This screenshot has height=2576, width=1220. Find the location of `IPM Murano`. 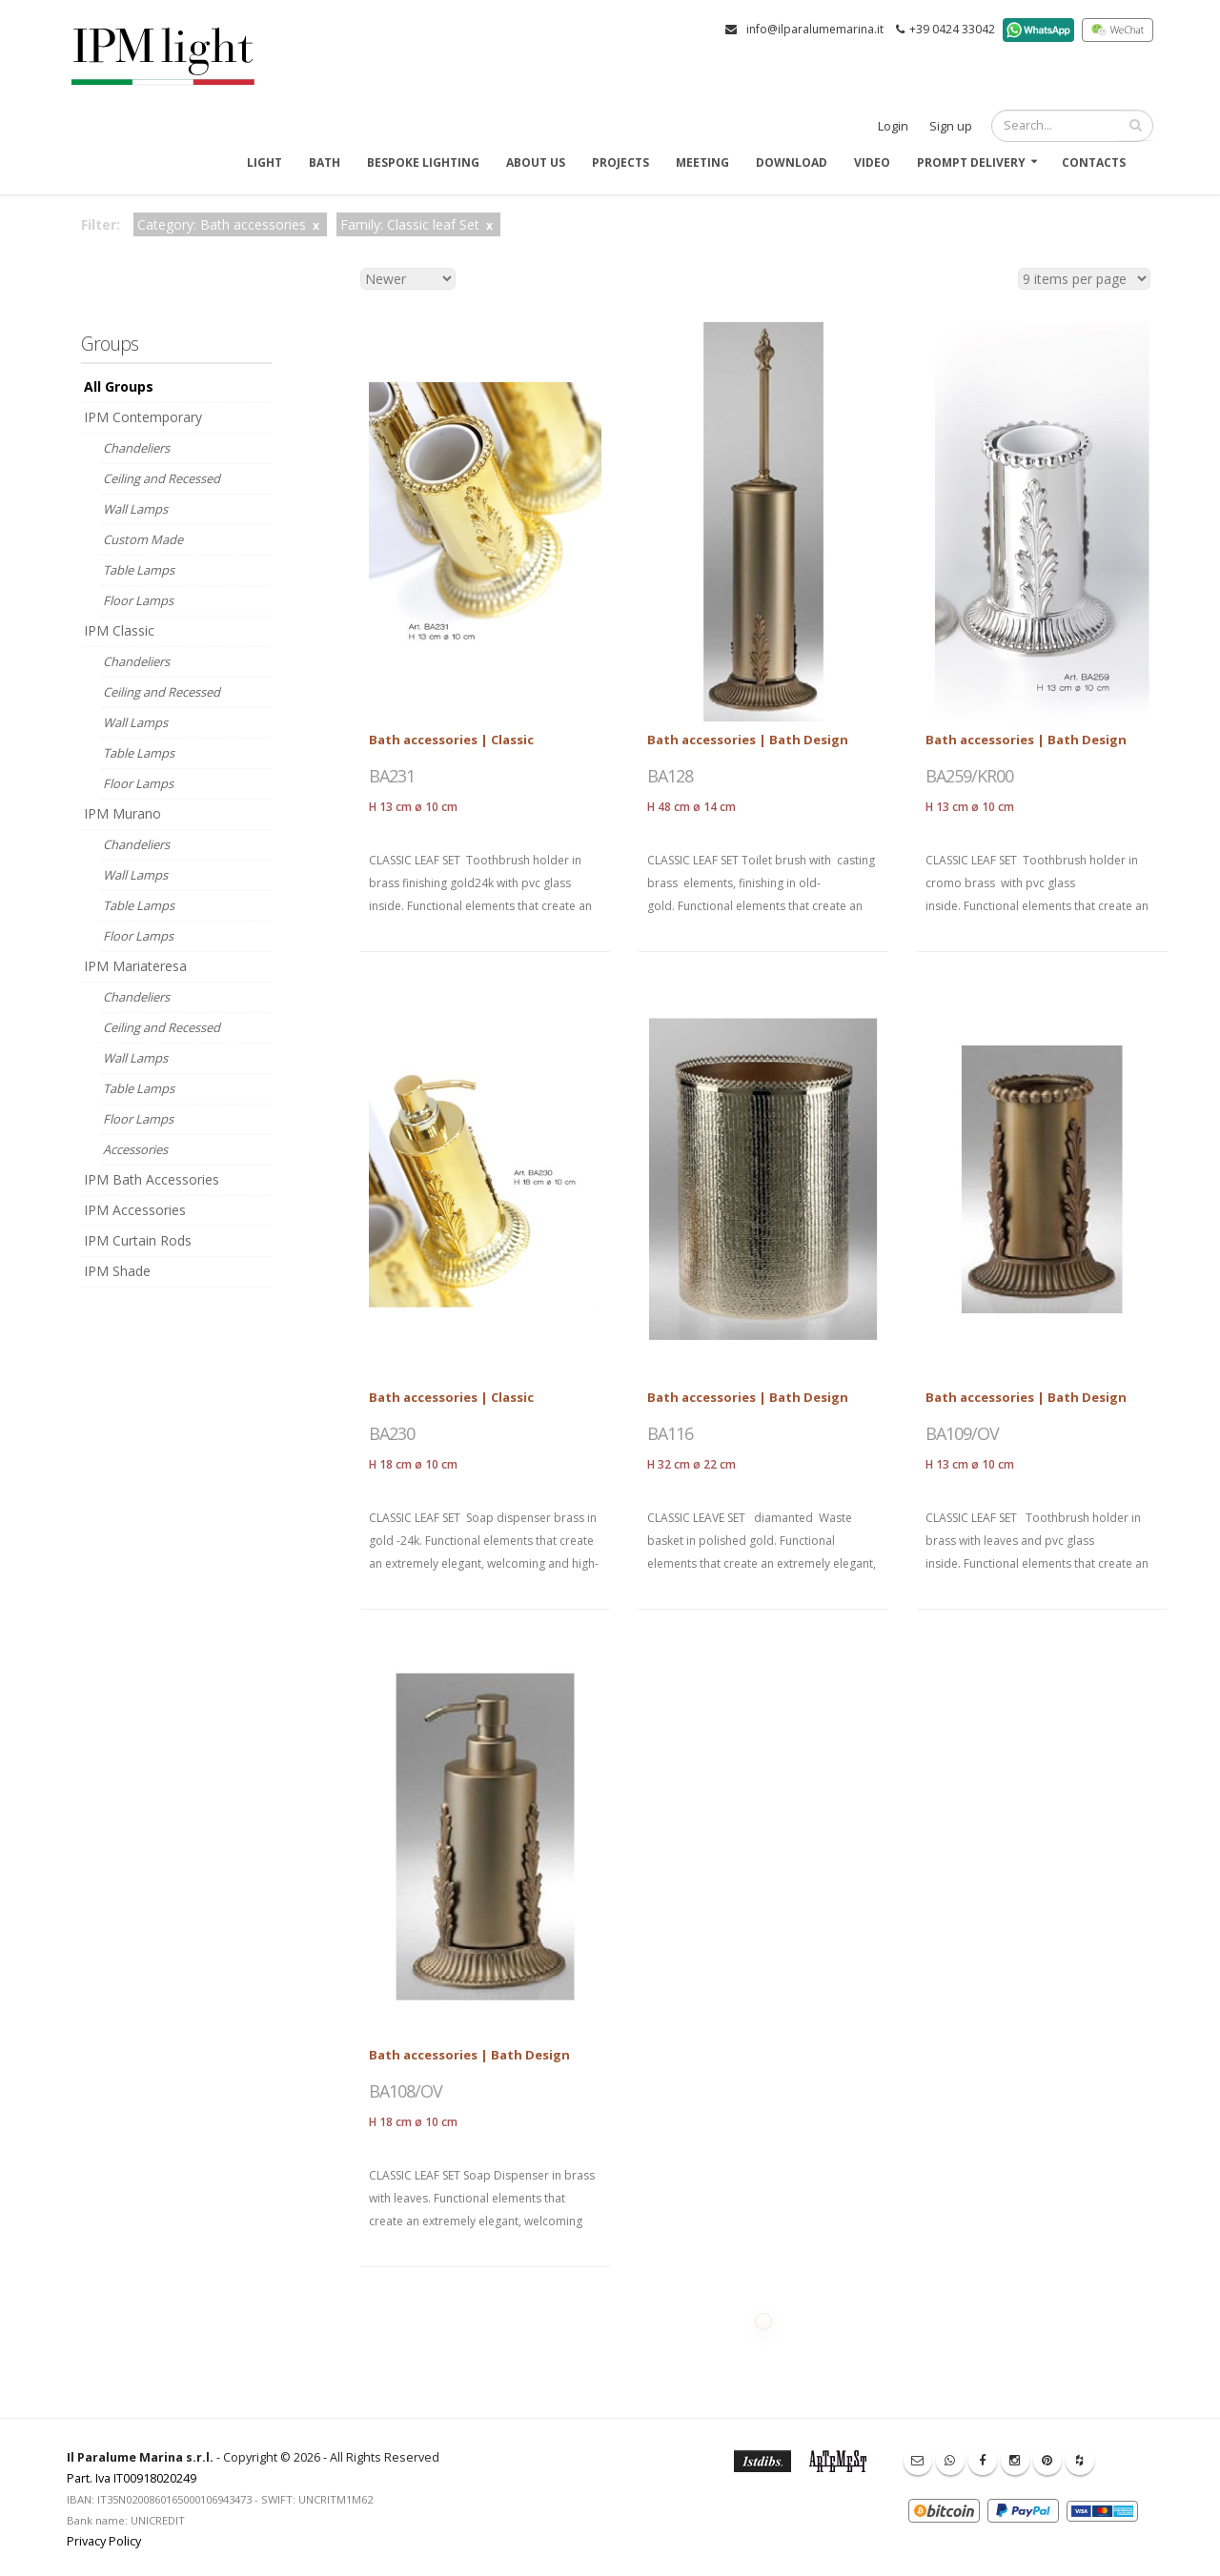

IPM Murano is located at coordinates (122, 813).